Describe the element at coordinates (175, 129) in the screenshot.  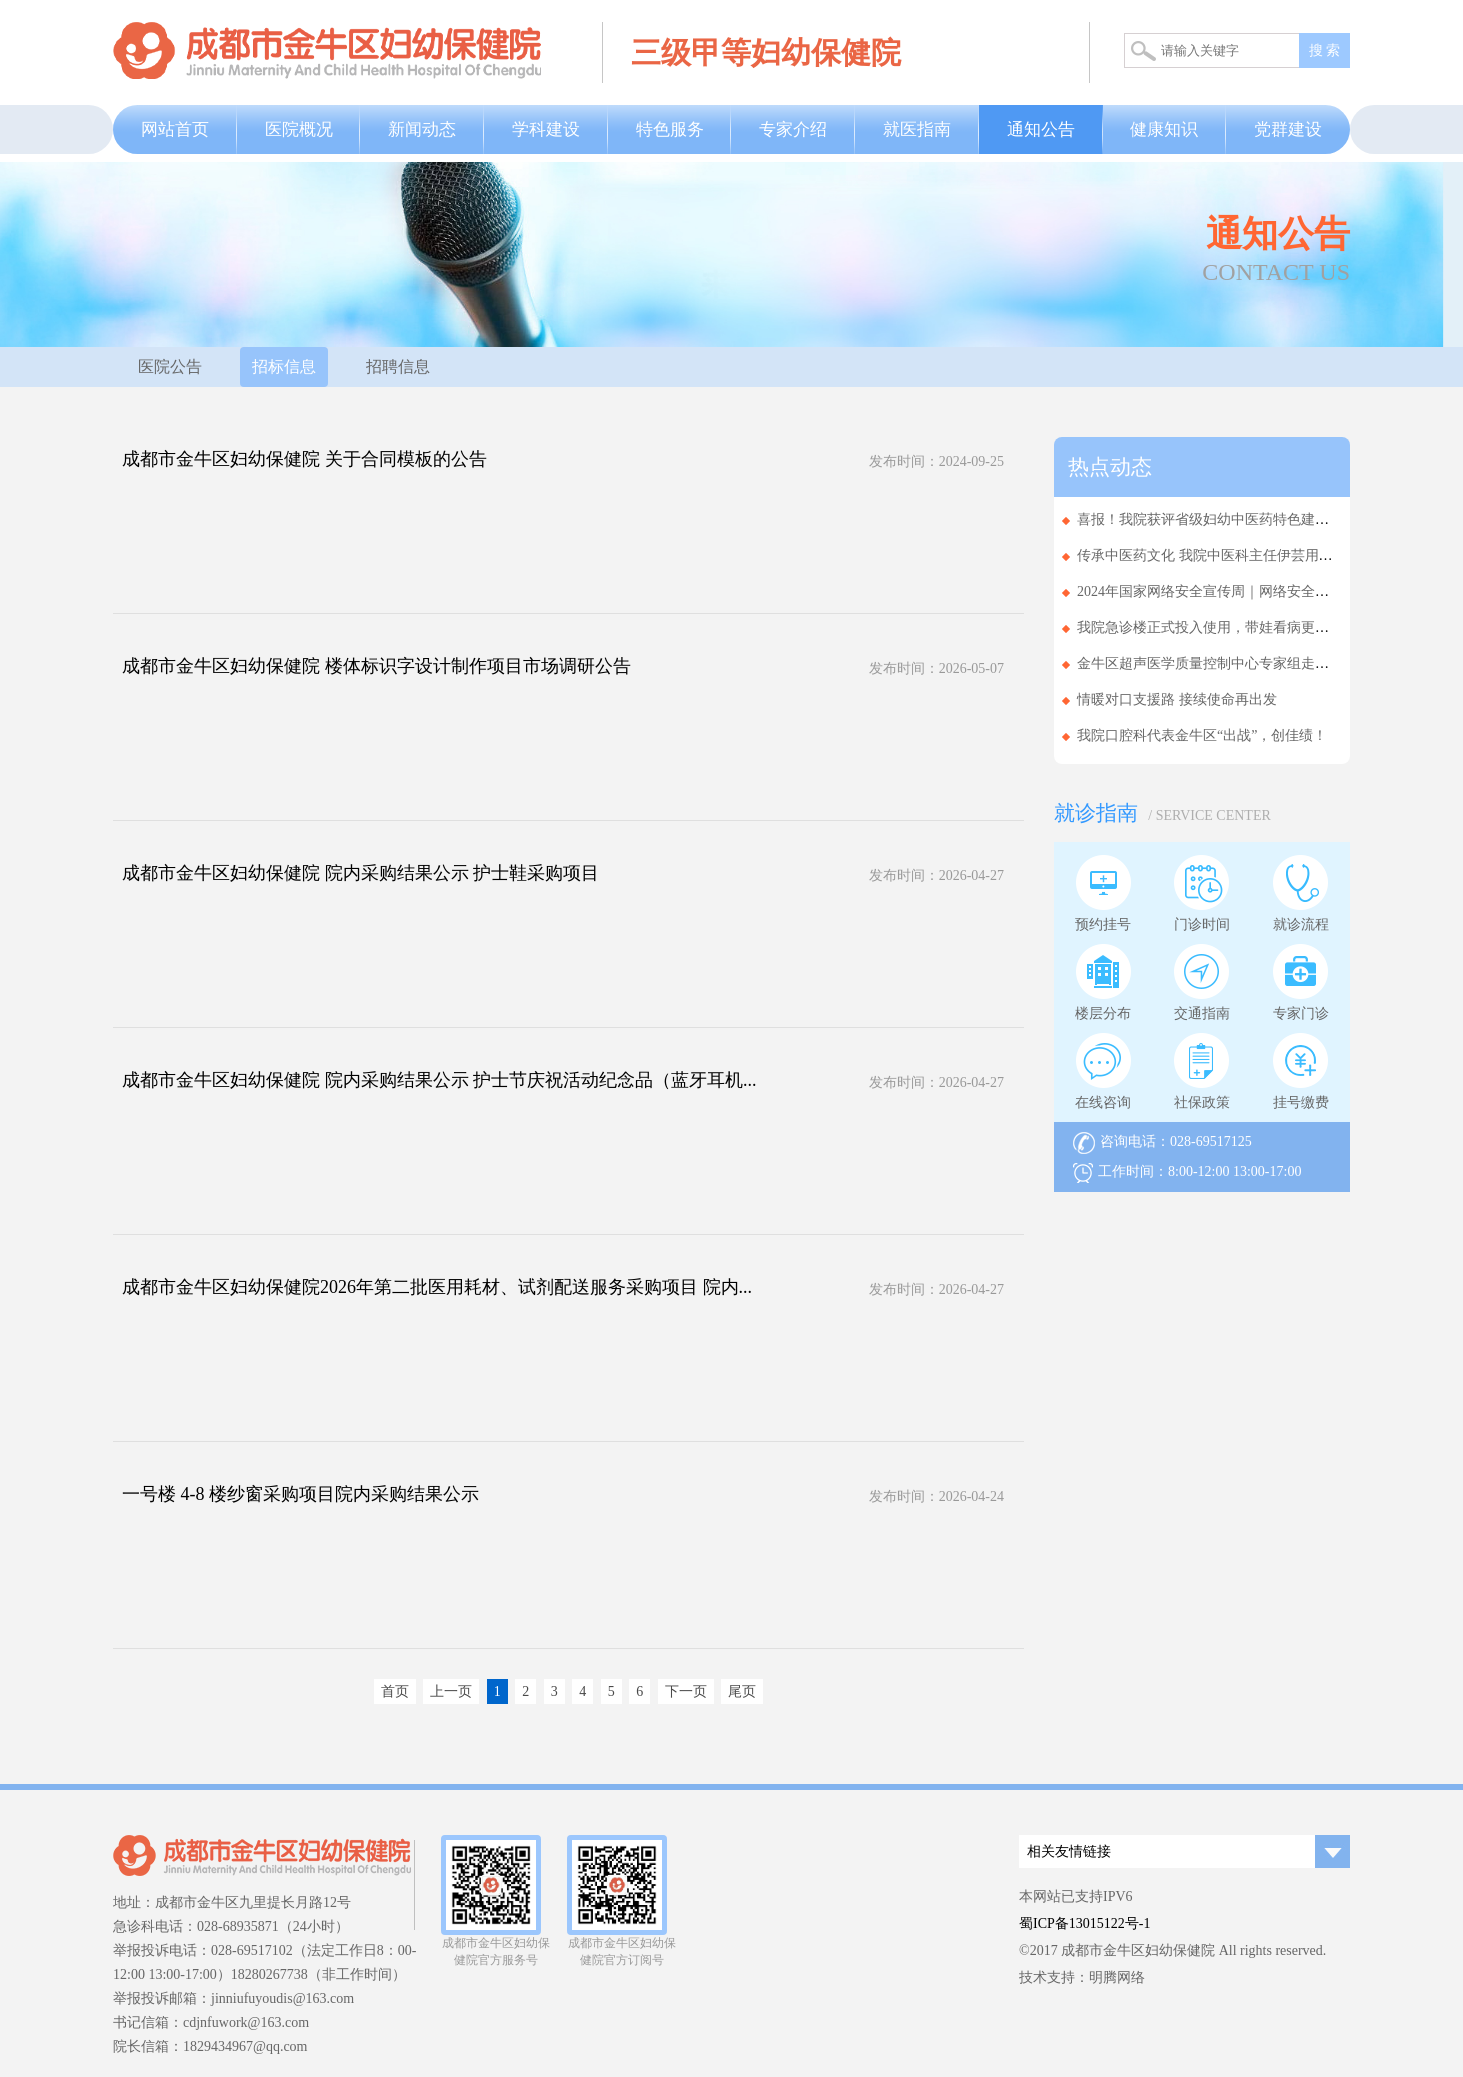
I see `网站首页` at that location.